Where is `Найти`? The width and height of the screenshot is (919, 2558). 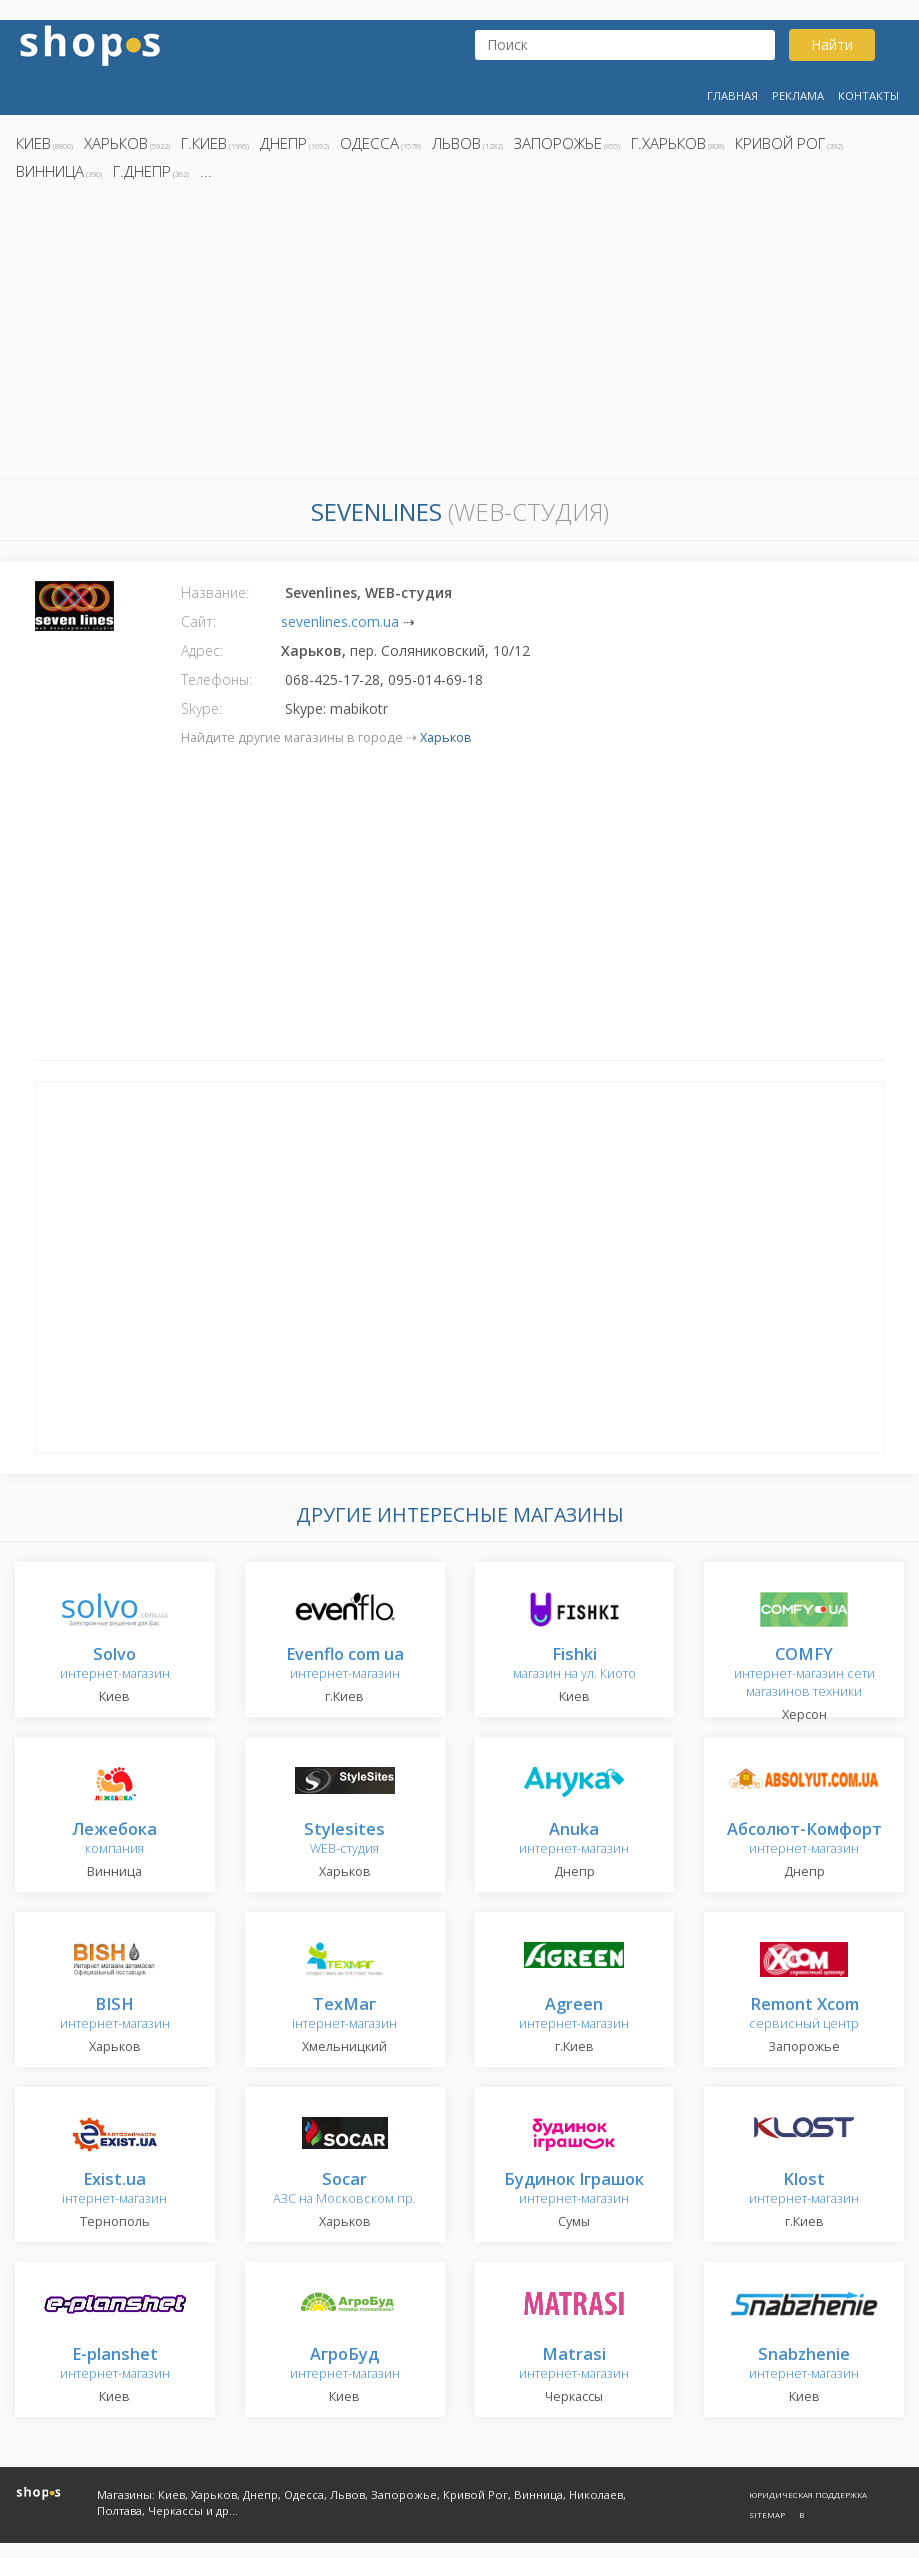 Найти is located at coordinates (832, 44).